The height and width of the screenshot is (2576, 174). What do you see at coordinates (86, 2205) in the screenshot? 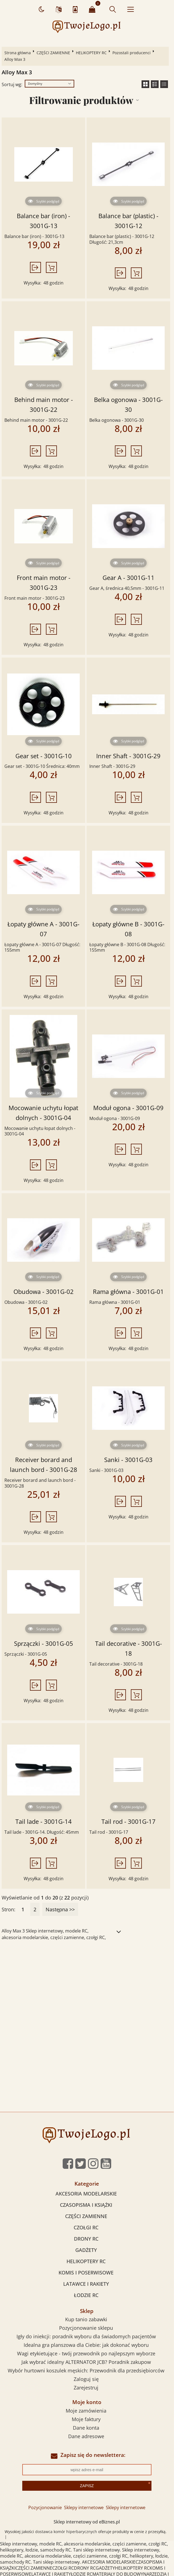
I see `CZASOPISMA I KSIĄŻKI` at bounding box center [86, 2205].